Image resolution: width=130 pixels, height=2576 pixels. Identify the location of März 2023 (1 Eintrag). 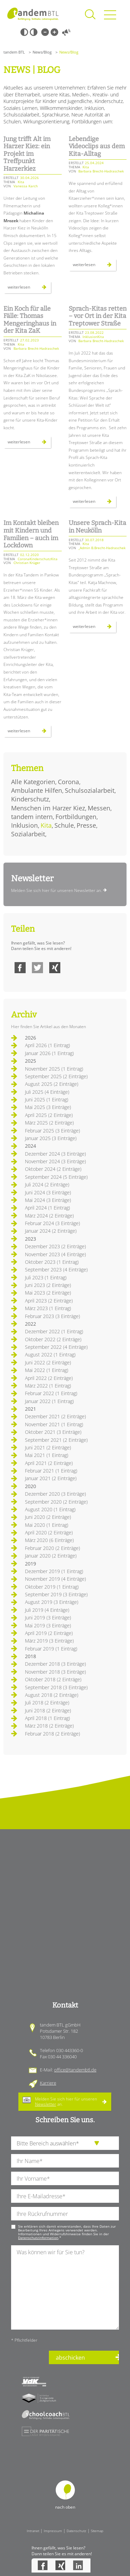
(48, 1308).